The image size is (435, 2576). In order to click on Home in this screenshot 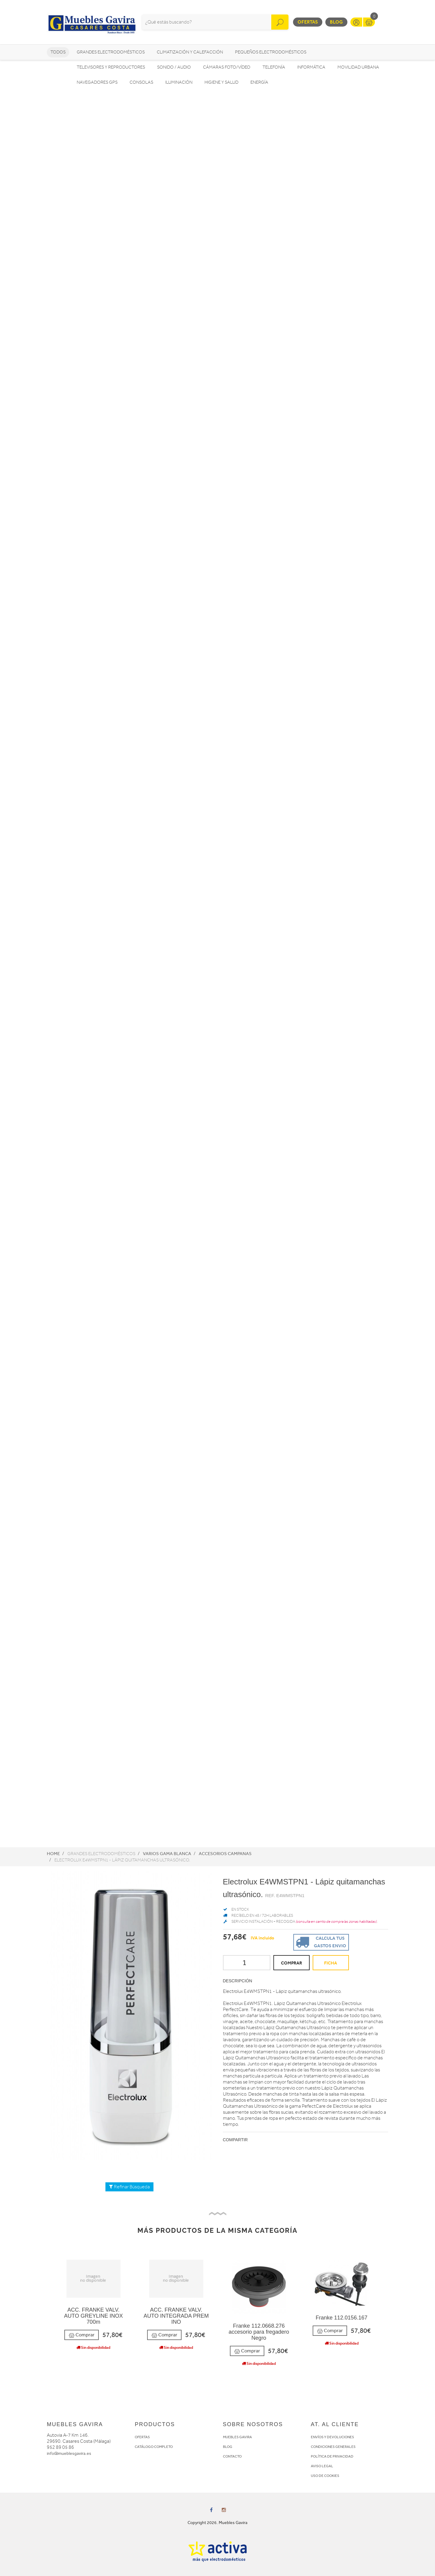, I will do `click(53, 1853)`.